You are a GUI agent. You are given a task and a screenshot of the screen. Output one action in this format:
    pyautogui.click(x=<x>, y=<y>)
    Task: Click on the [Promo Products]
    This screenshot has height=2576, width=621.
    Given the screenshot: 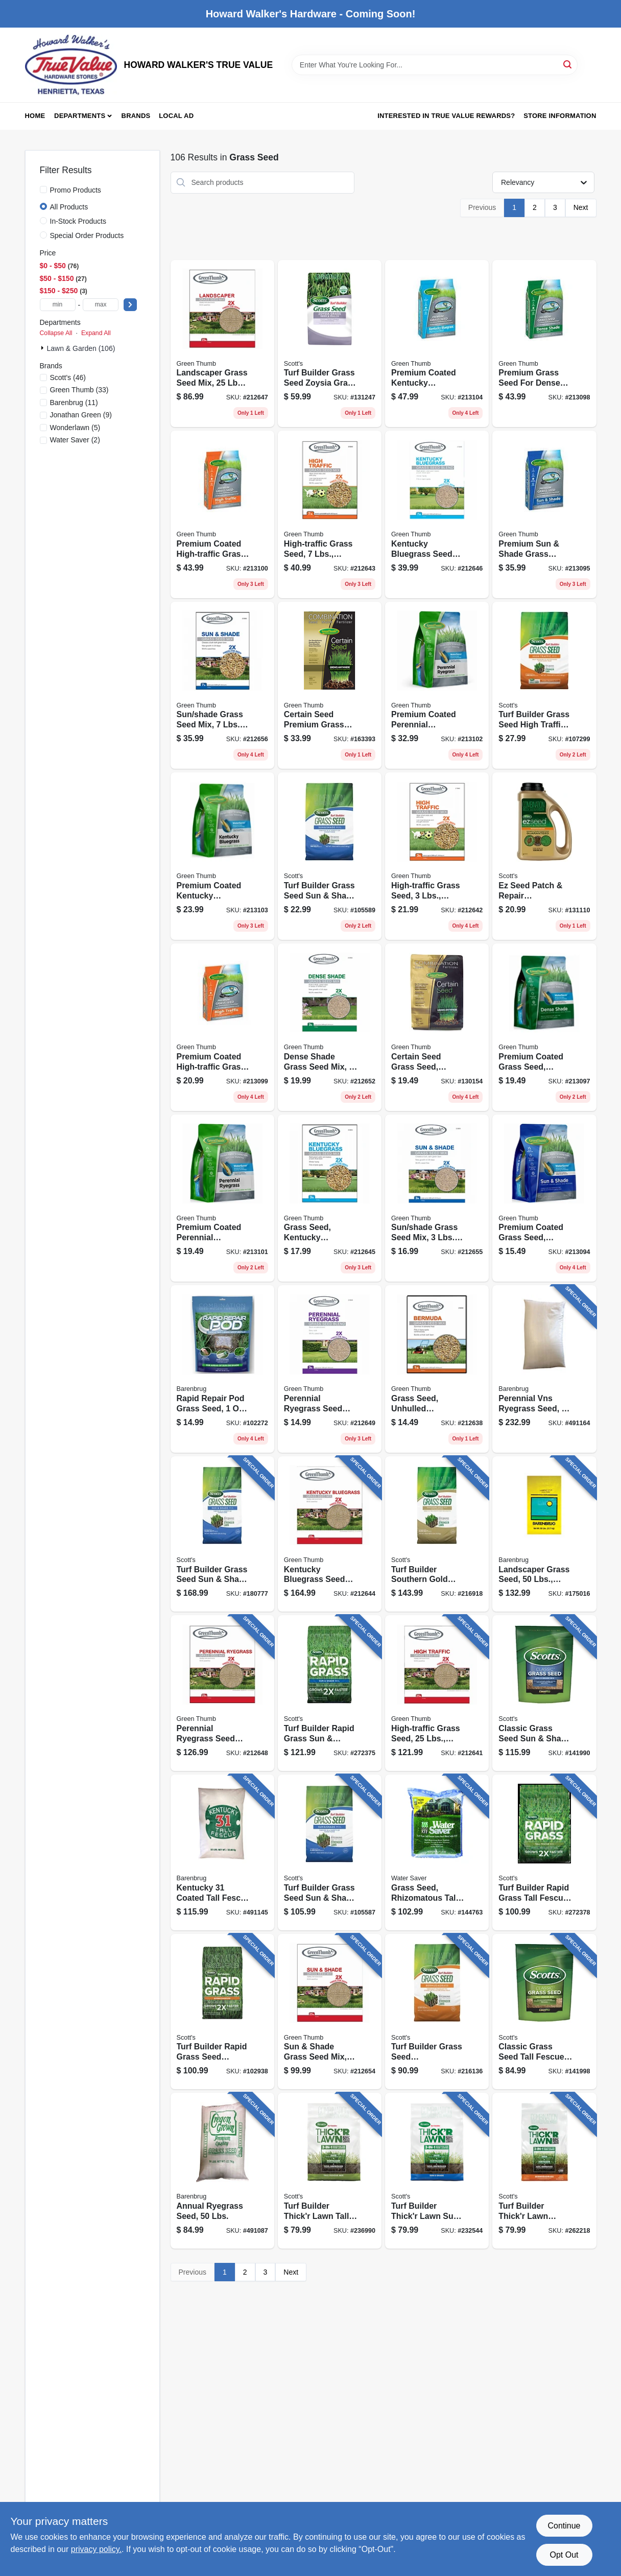 What is the action you would take?
    pyautogui.click(x=43, y=189)
    